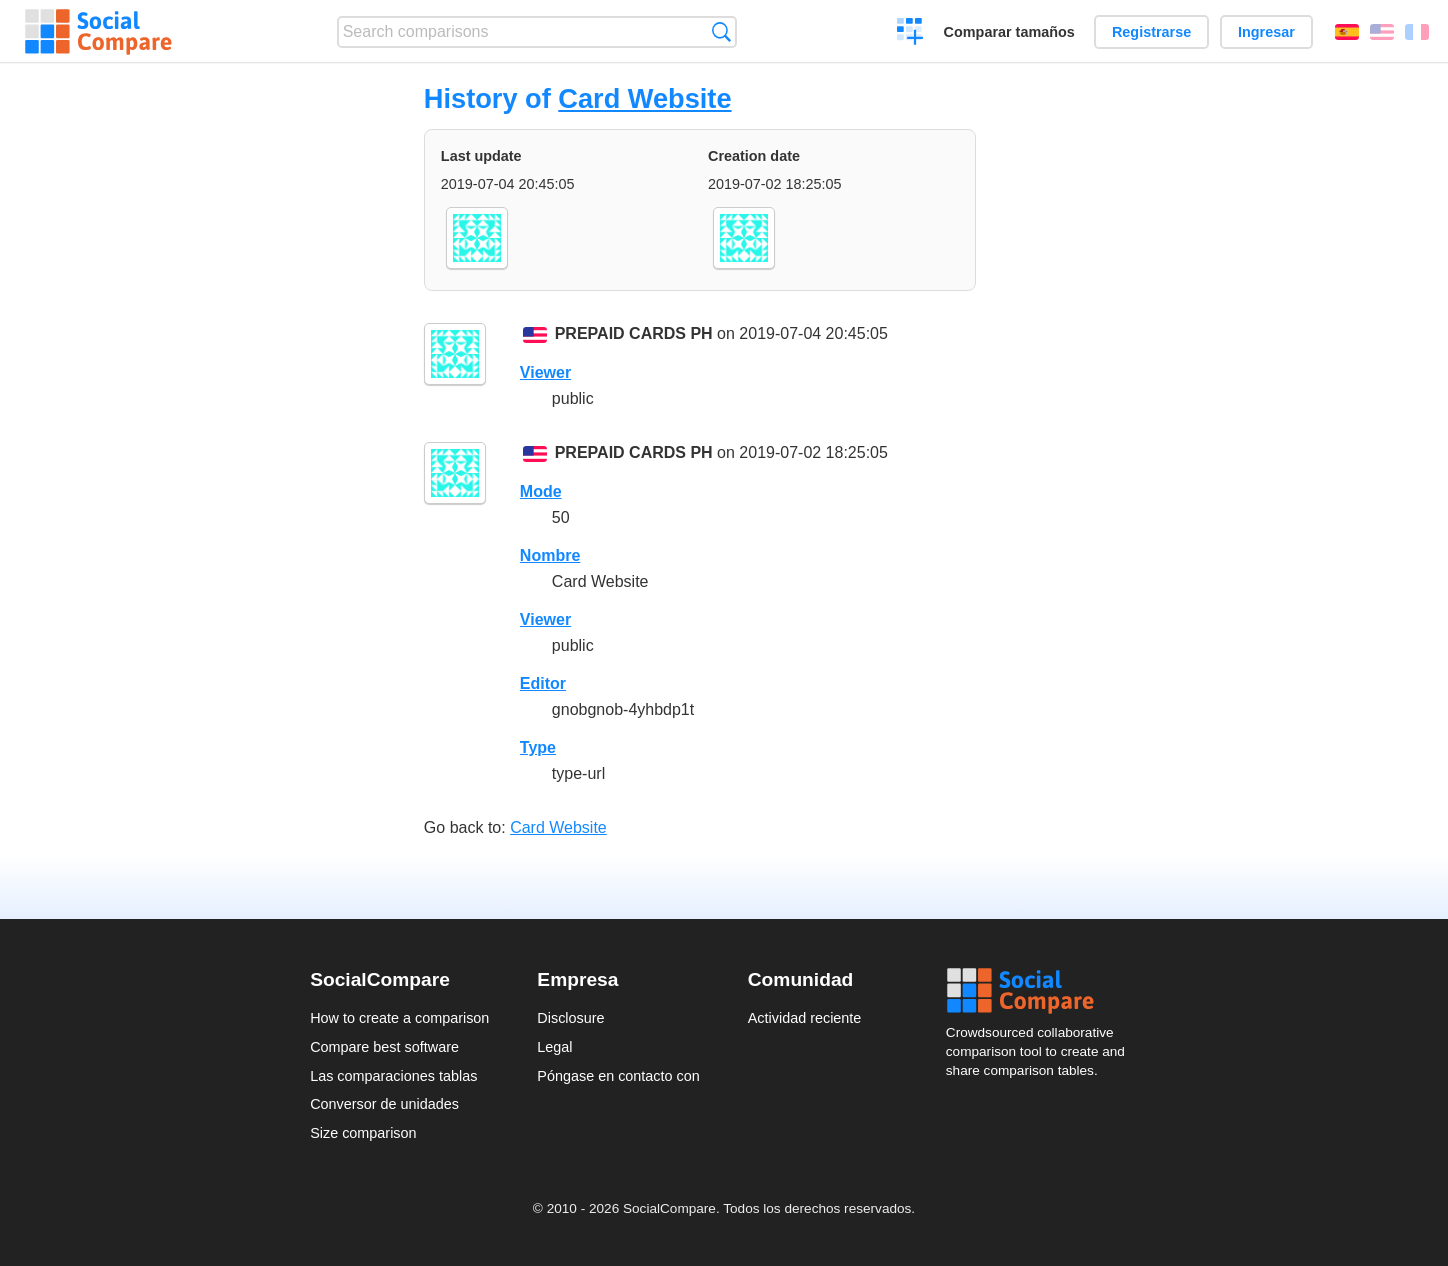 The height and width of the screenshot is (1266, 1448). I want to click on Legal, so click(554, 1047).